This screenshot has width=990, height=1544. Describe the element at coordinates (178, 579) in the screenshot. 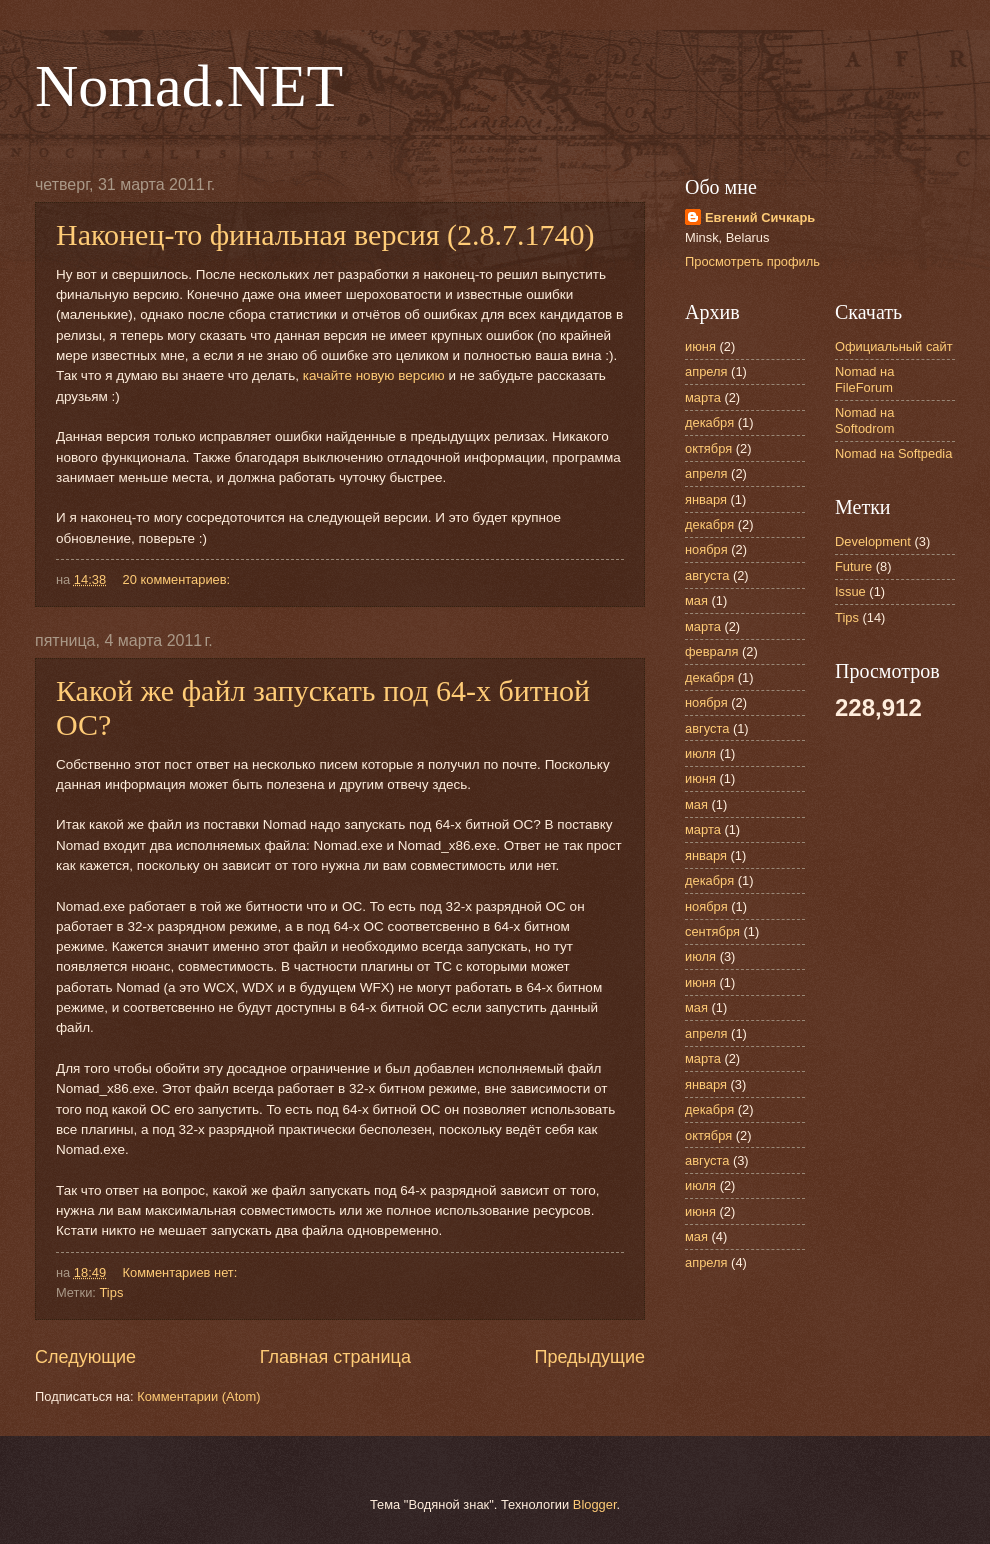

I see `20 комментариев:` at that location.